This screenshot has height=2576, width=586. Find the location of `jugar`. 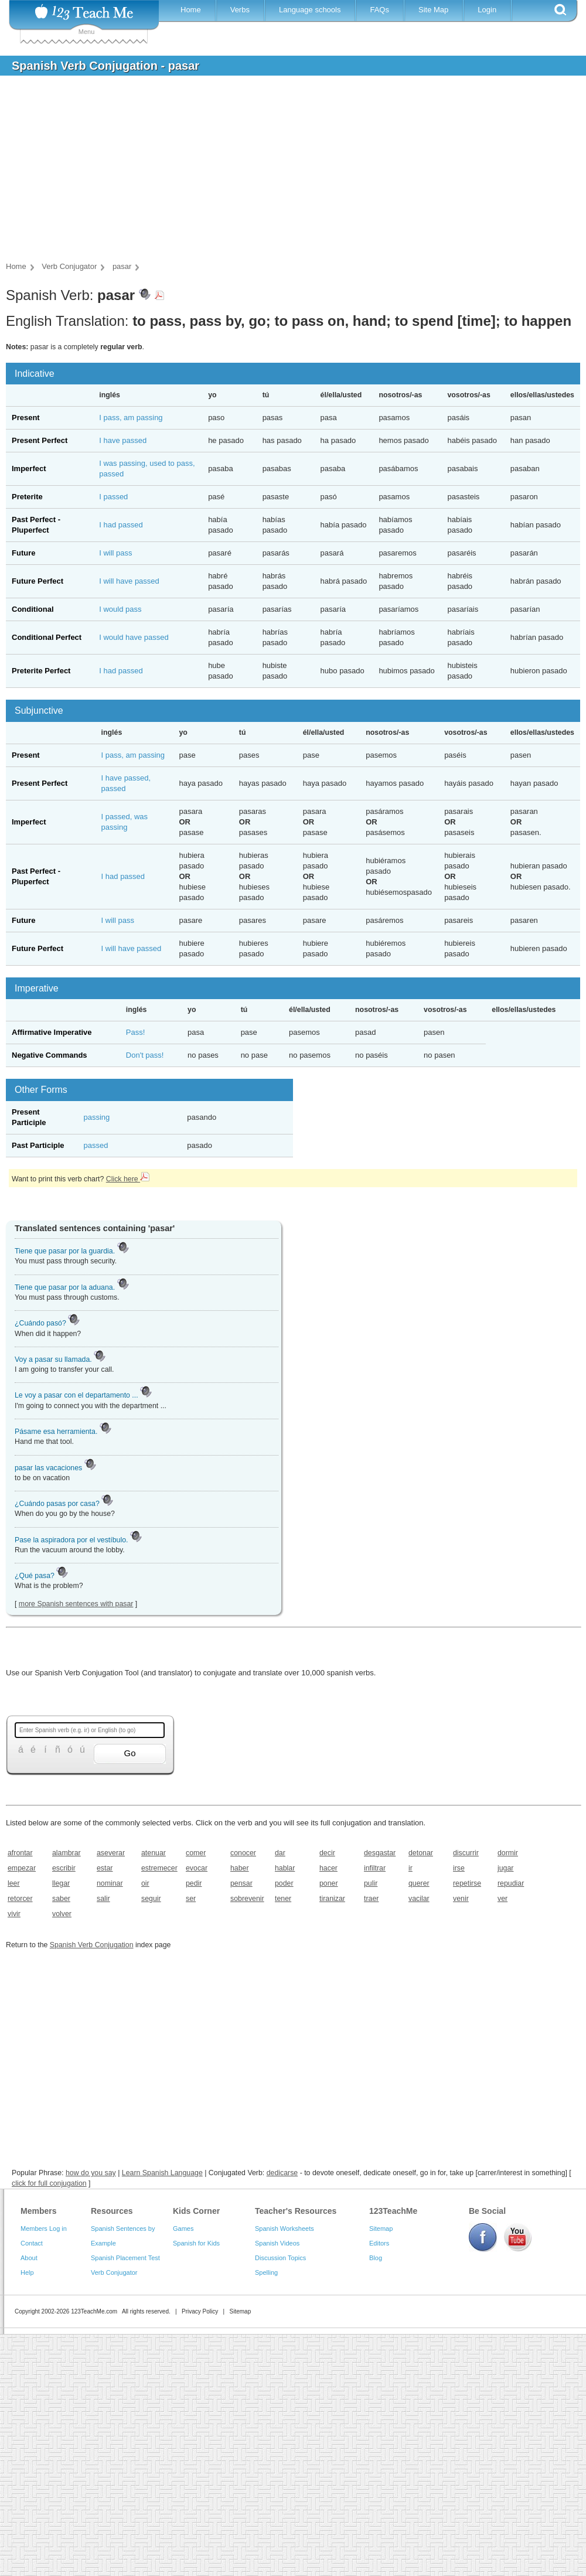

jugar is located at coordinates (505, 1868).